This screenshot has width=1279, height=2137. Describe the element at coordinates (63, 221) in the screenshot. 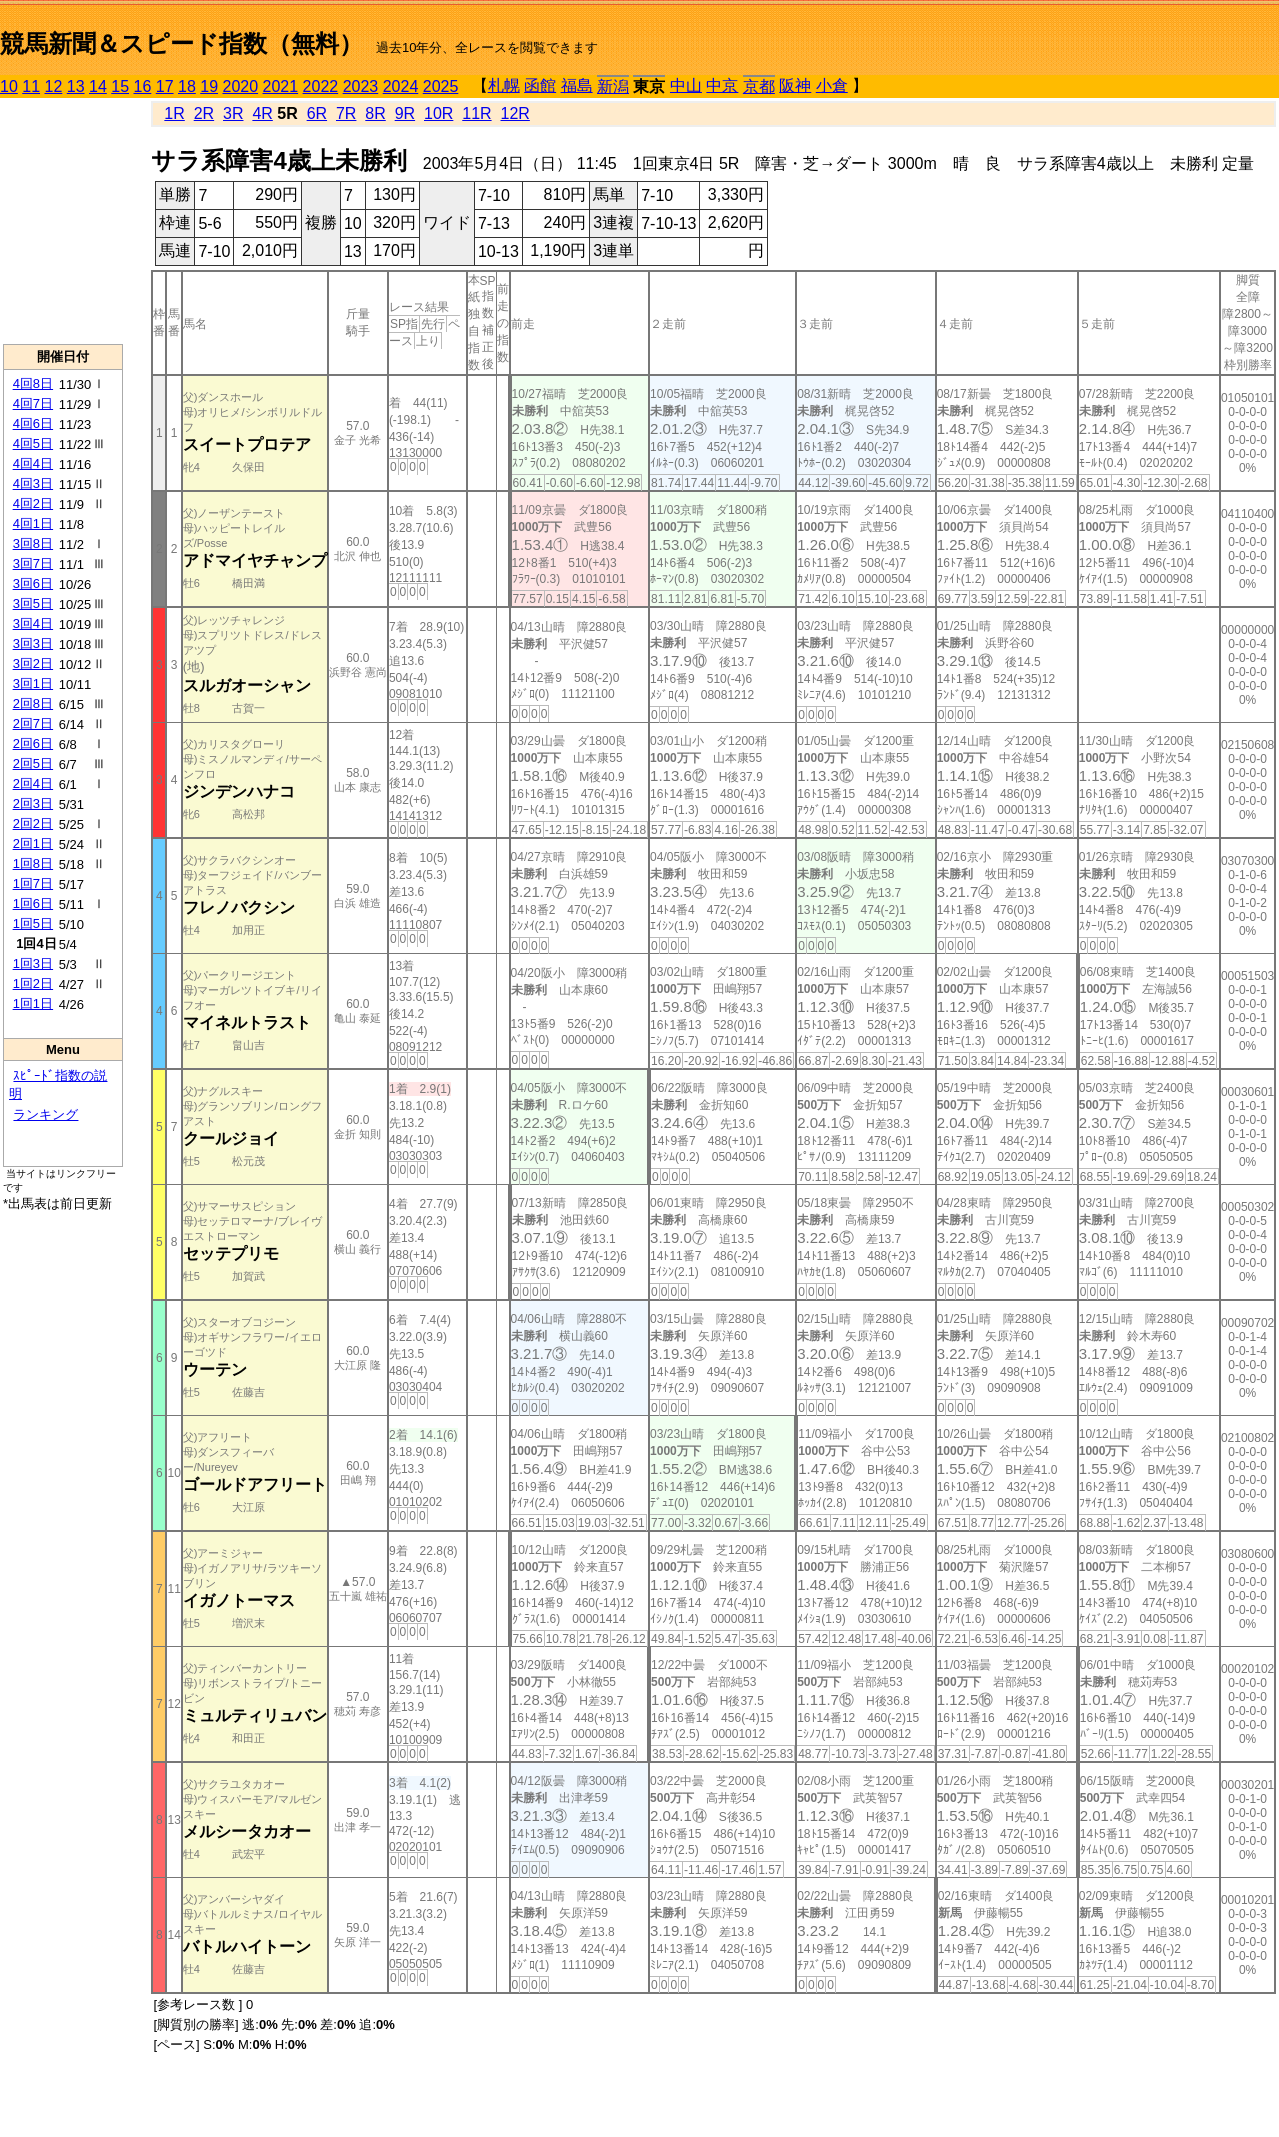

I see `[Advertisement]` at that location.